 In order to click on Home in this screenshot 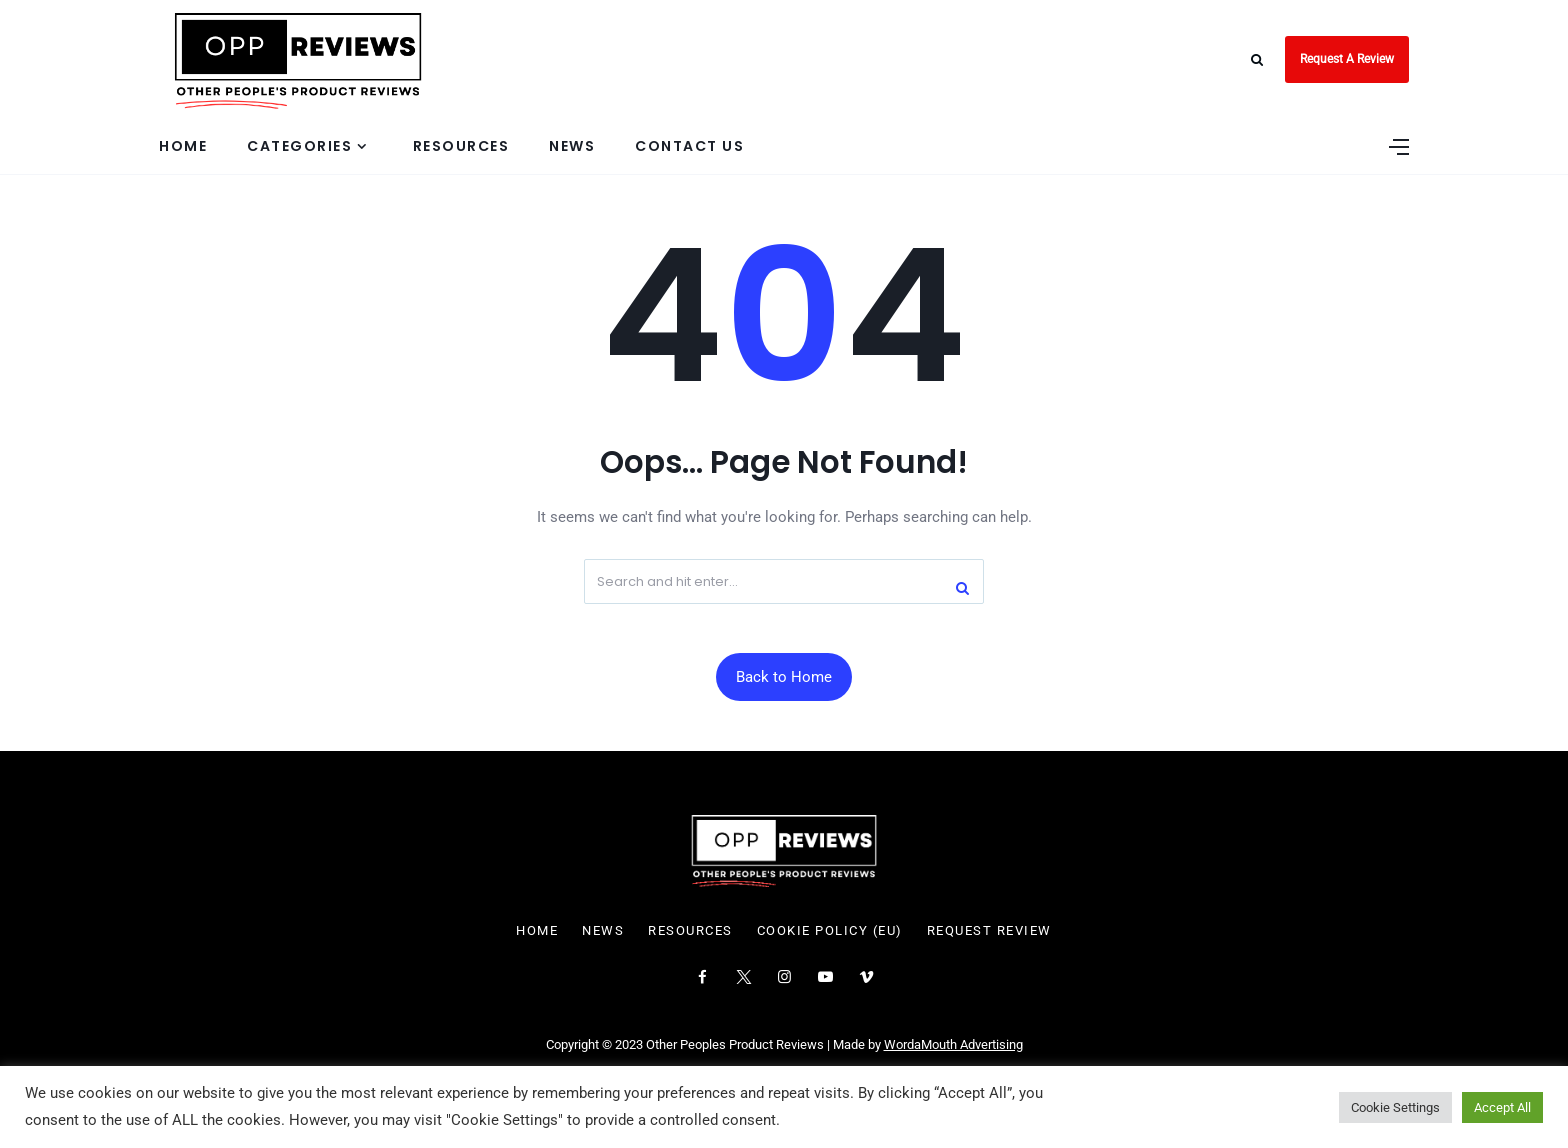, I will do `click(183, 146)`.